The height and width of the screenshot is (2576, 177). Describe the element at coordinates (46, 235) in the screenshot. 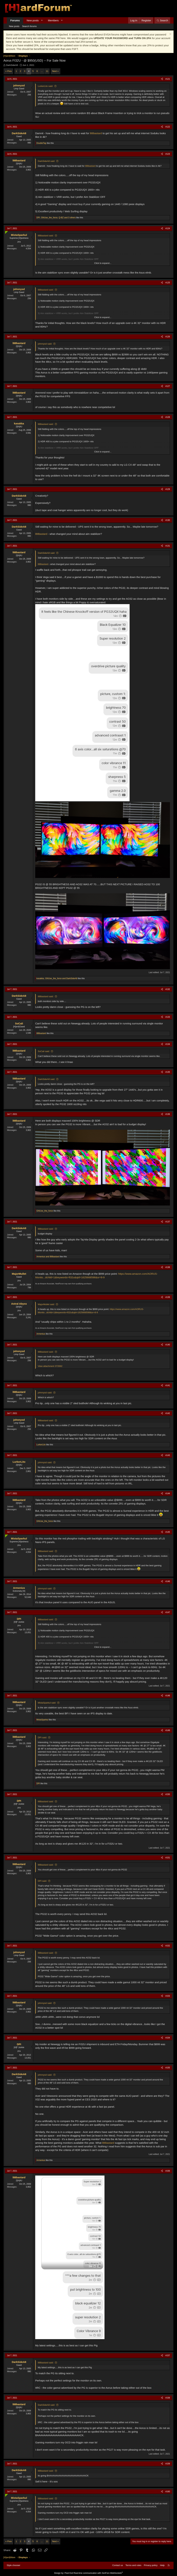

I see `l88bastard said:` at that location.